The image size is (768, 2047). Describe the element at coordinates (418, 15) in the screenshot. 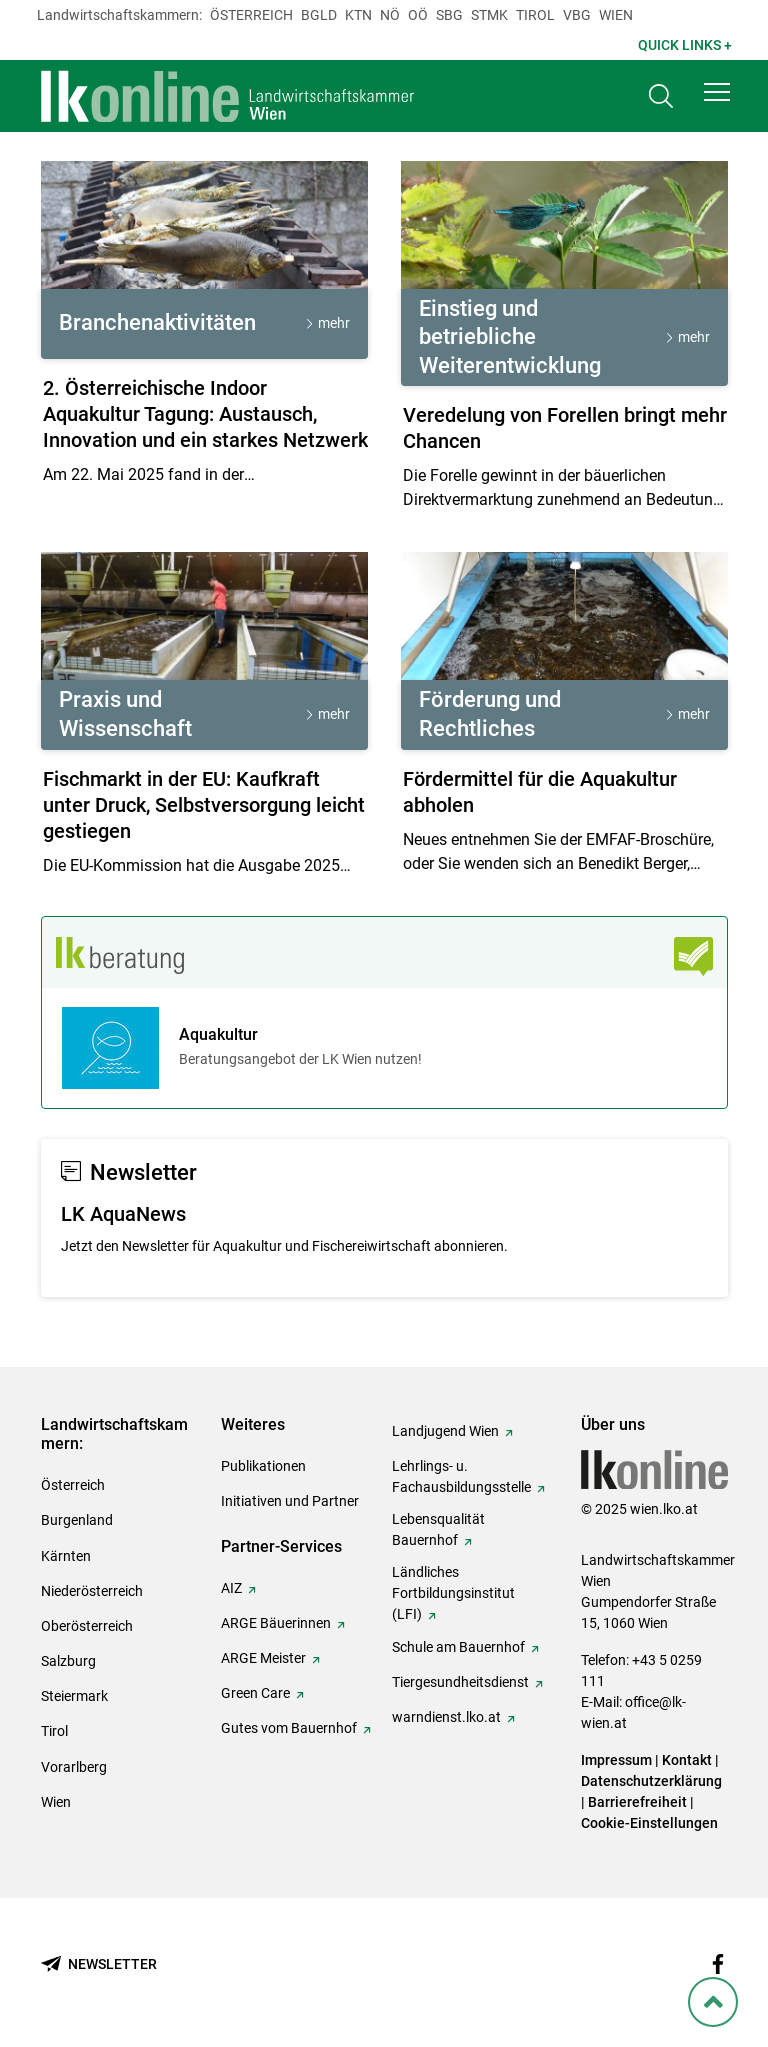

I see `Oö` at that location.